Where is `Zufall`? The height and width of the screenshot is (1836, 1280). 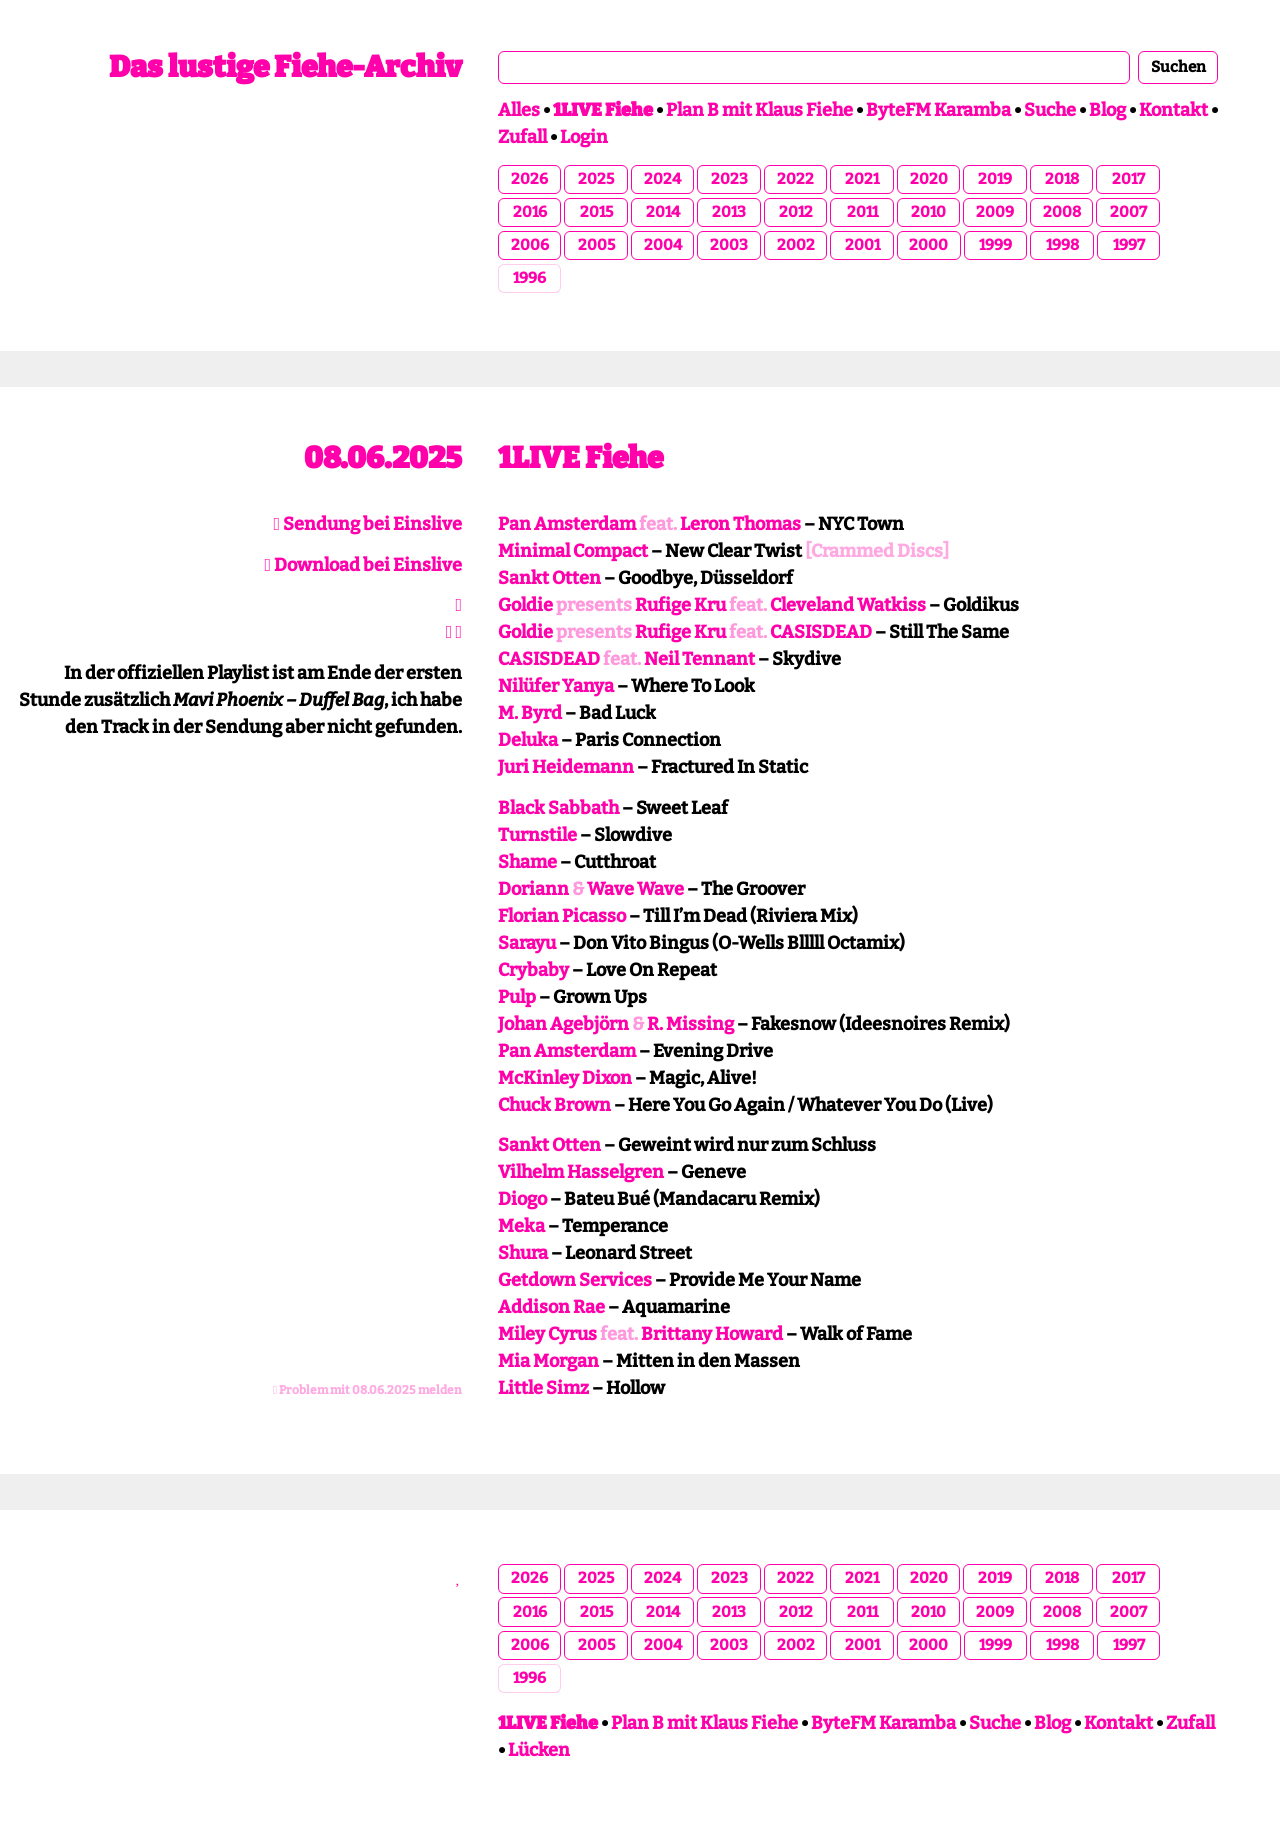
Zufall is located at coordinates (522, 137).